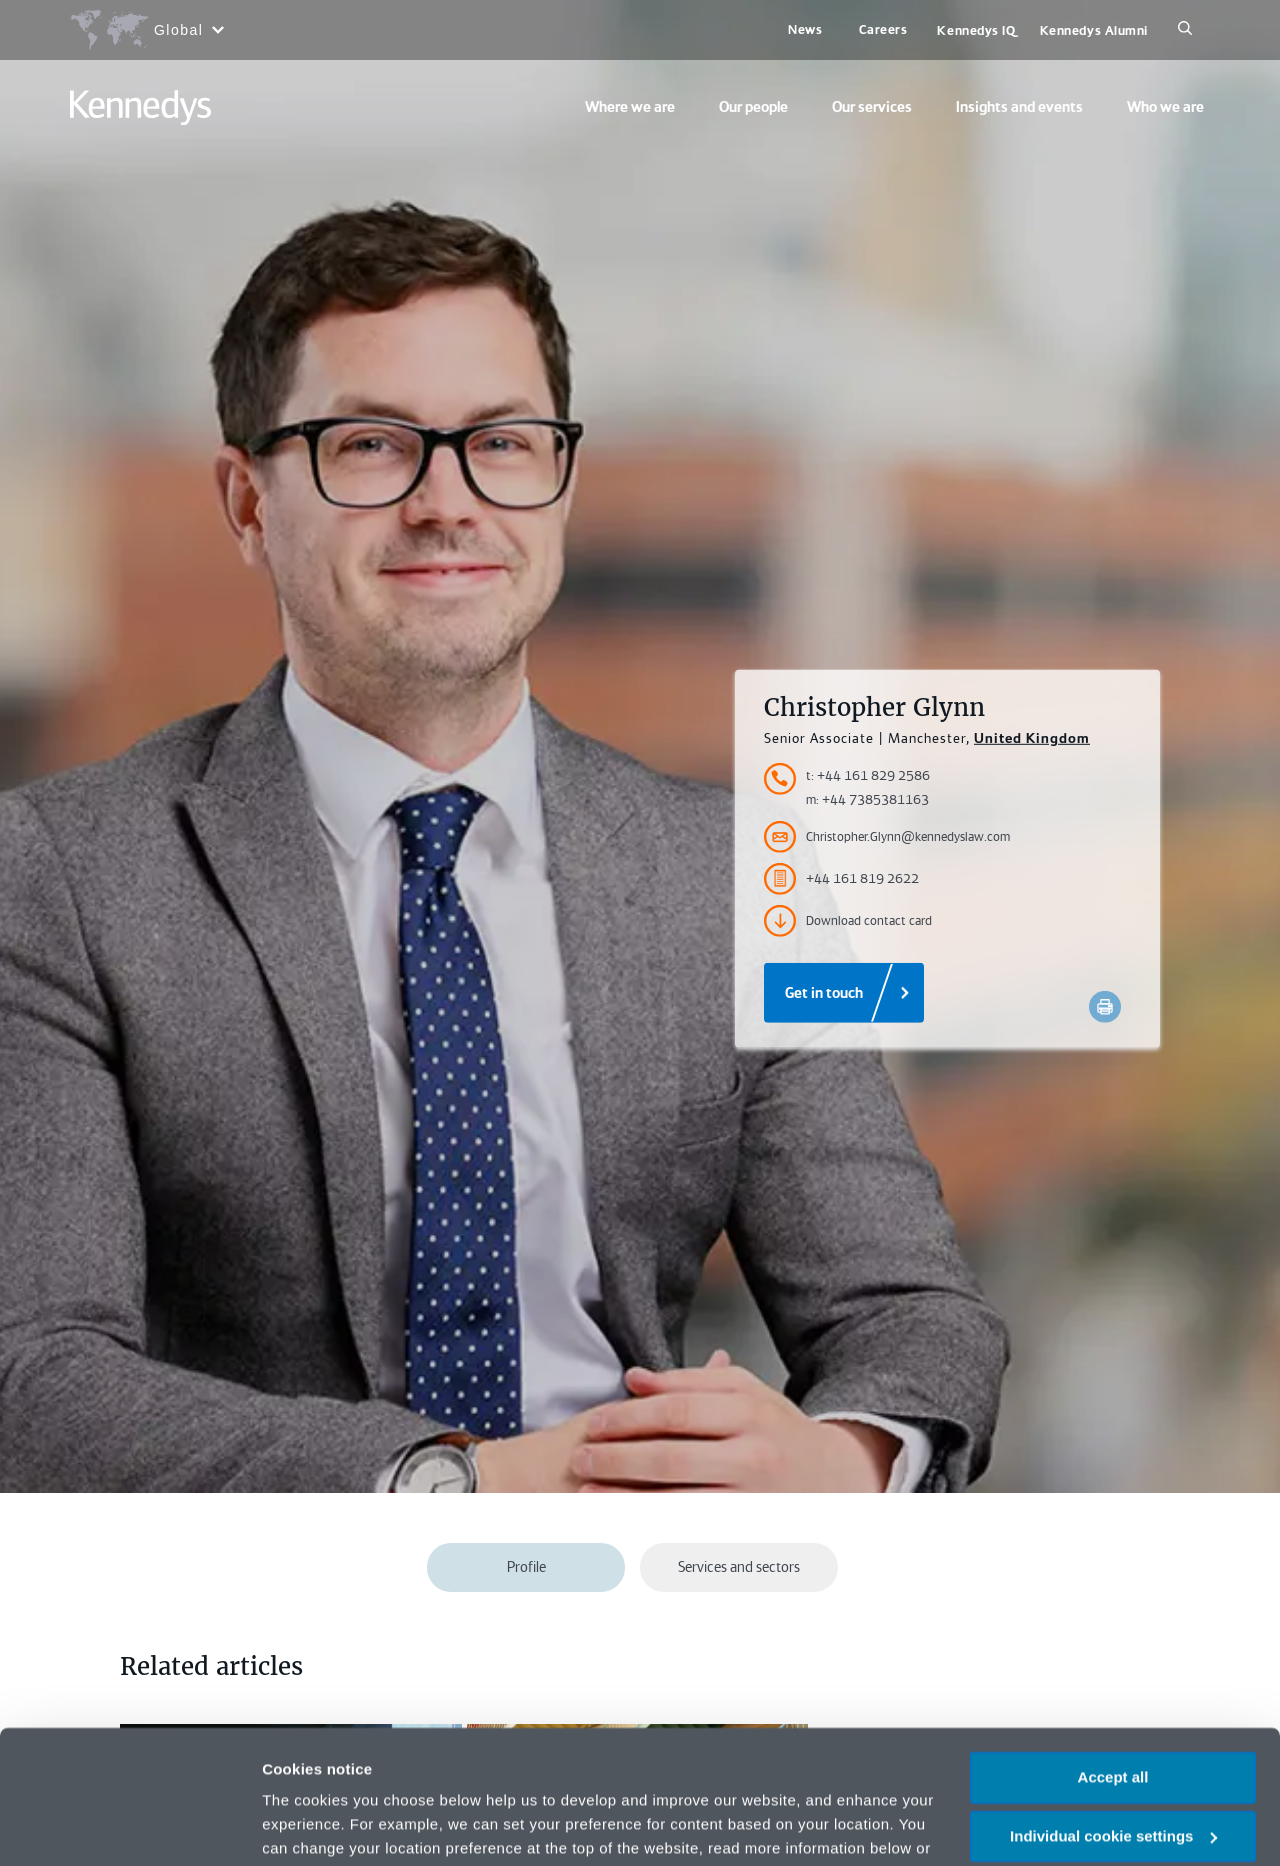 The height and width of the screenshot is (1866, 1280). I want to click on Our services, so click(872, 107).